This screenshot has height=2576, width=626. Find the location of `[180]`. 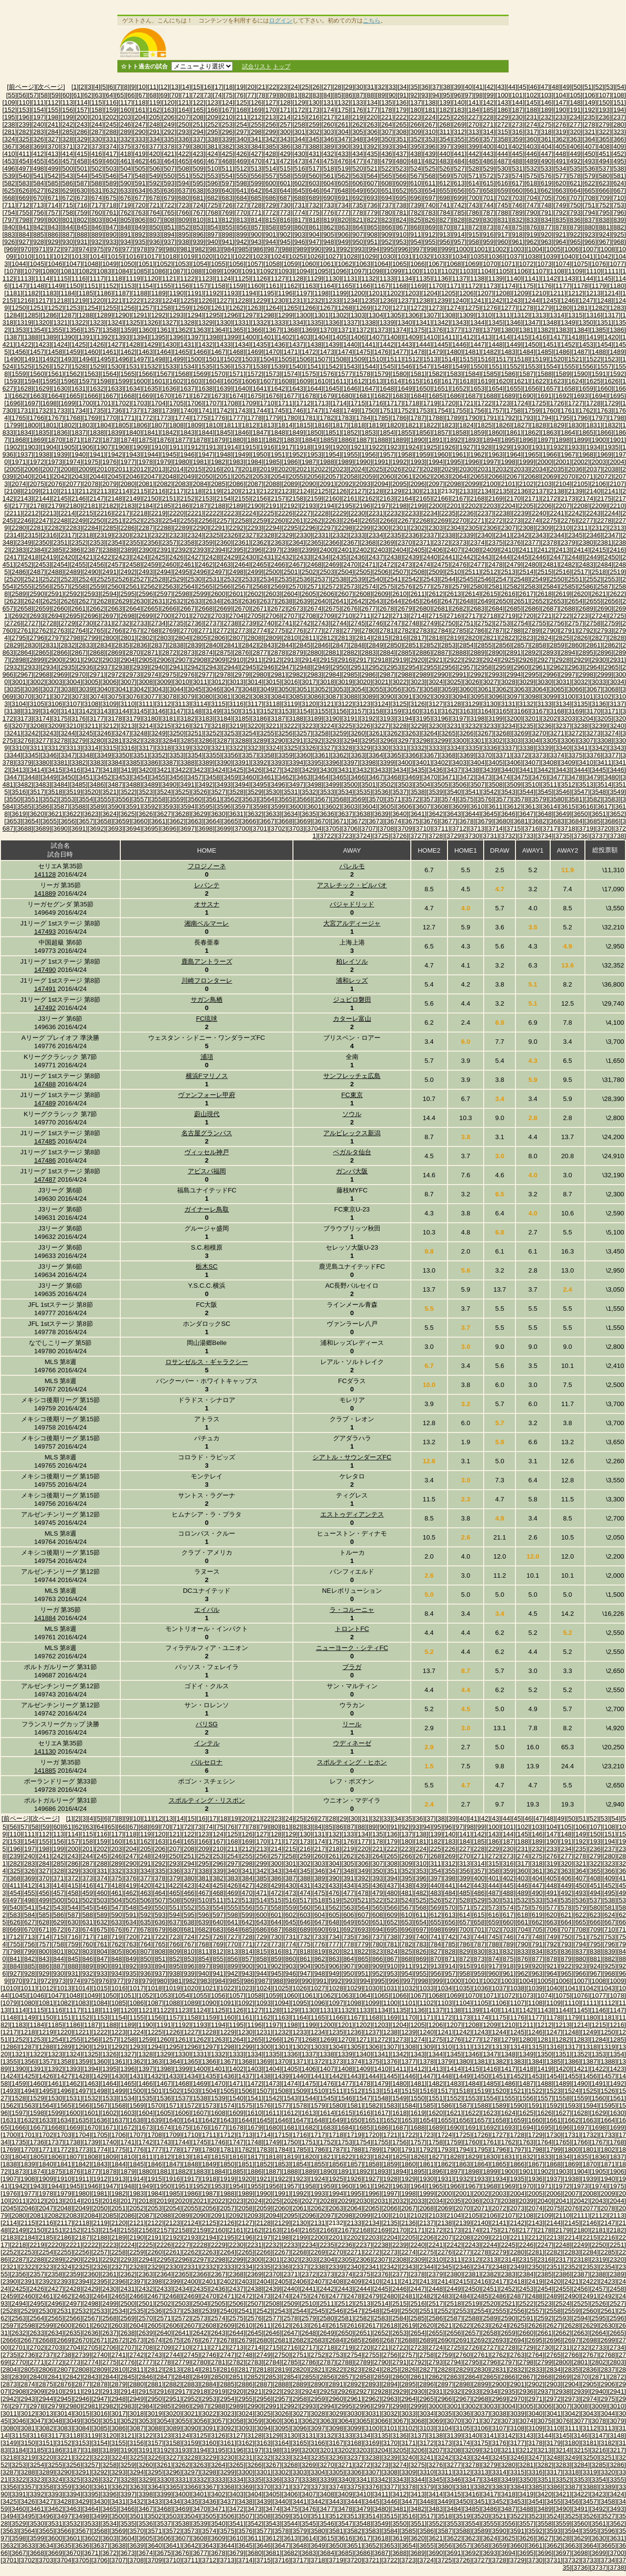

[180] is located at coordinates (415, 109).